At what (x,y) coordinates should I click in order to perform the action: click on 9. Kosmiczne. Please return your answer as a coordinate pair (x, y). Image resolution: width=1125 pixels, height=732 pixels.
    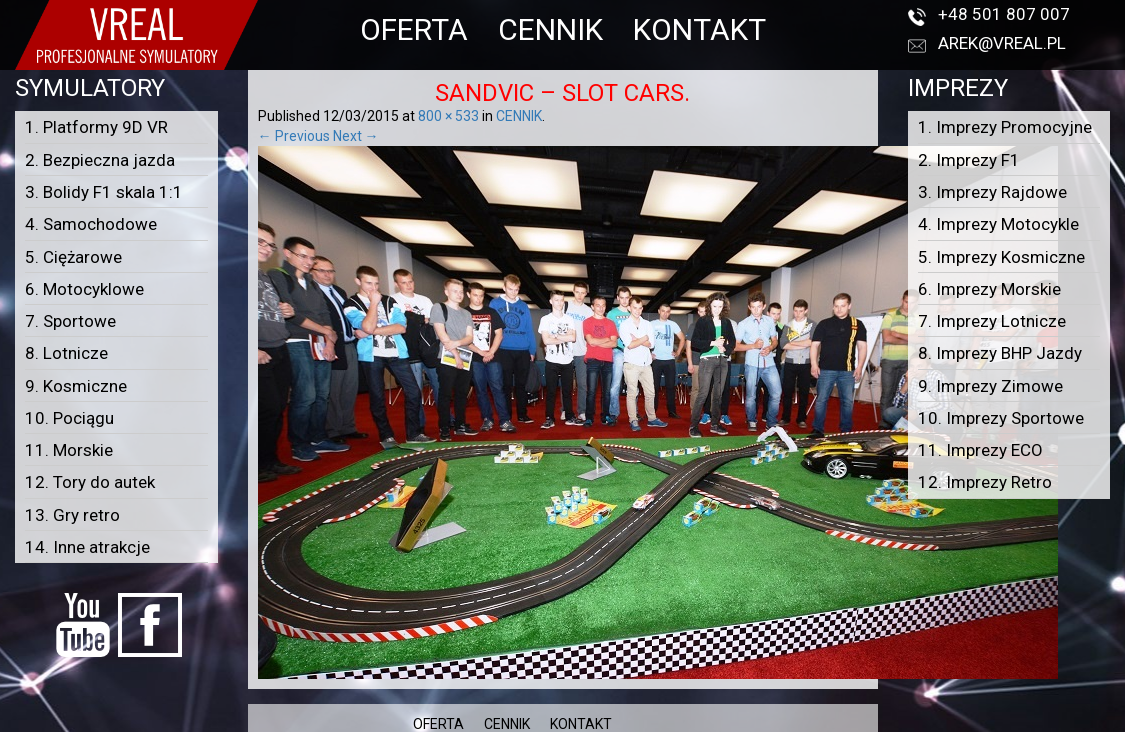
    Looking at the image, I should click on (76, 386).